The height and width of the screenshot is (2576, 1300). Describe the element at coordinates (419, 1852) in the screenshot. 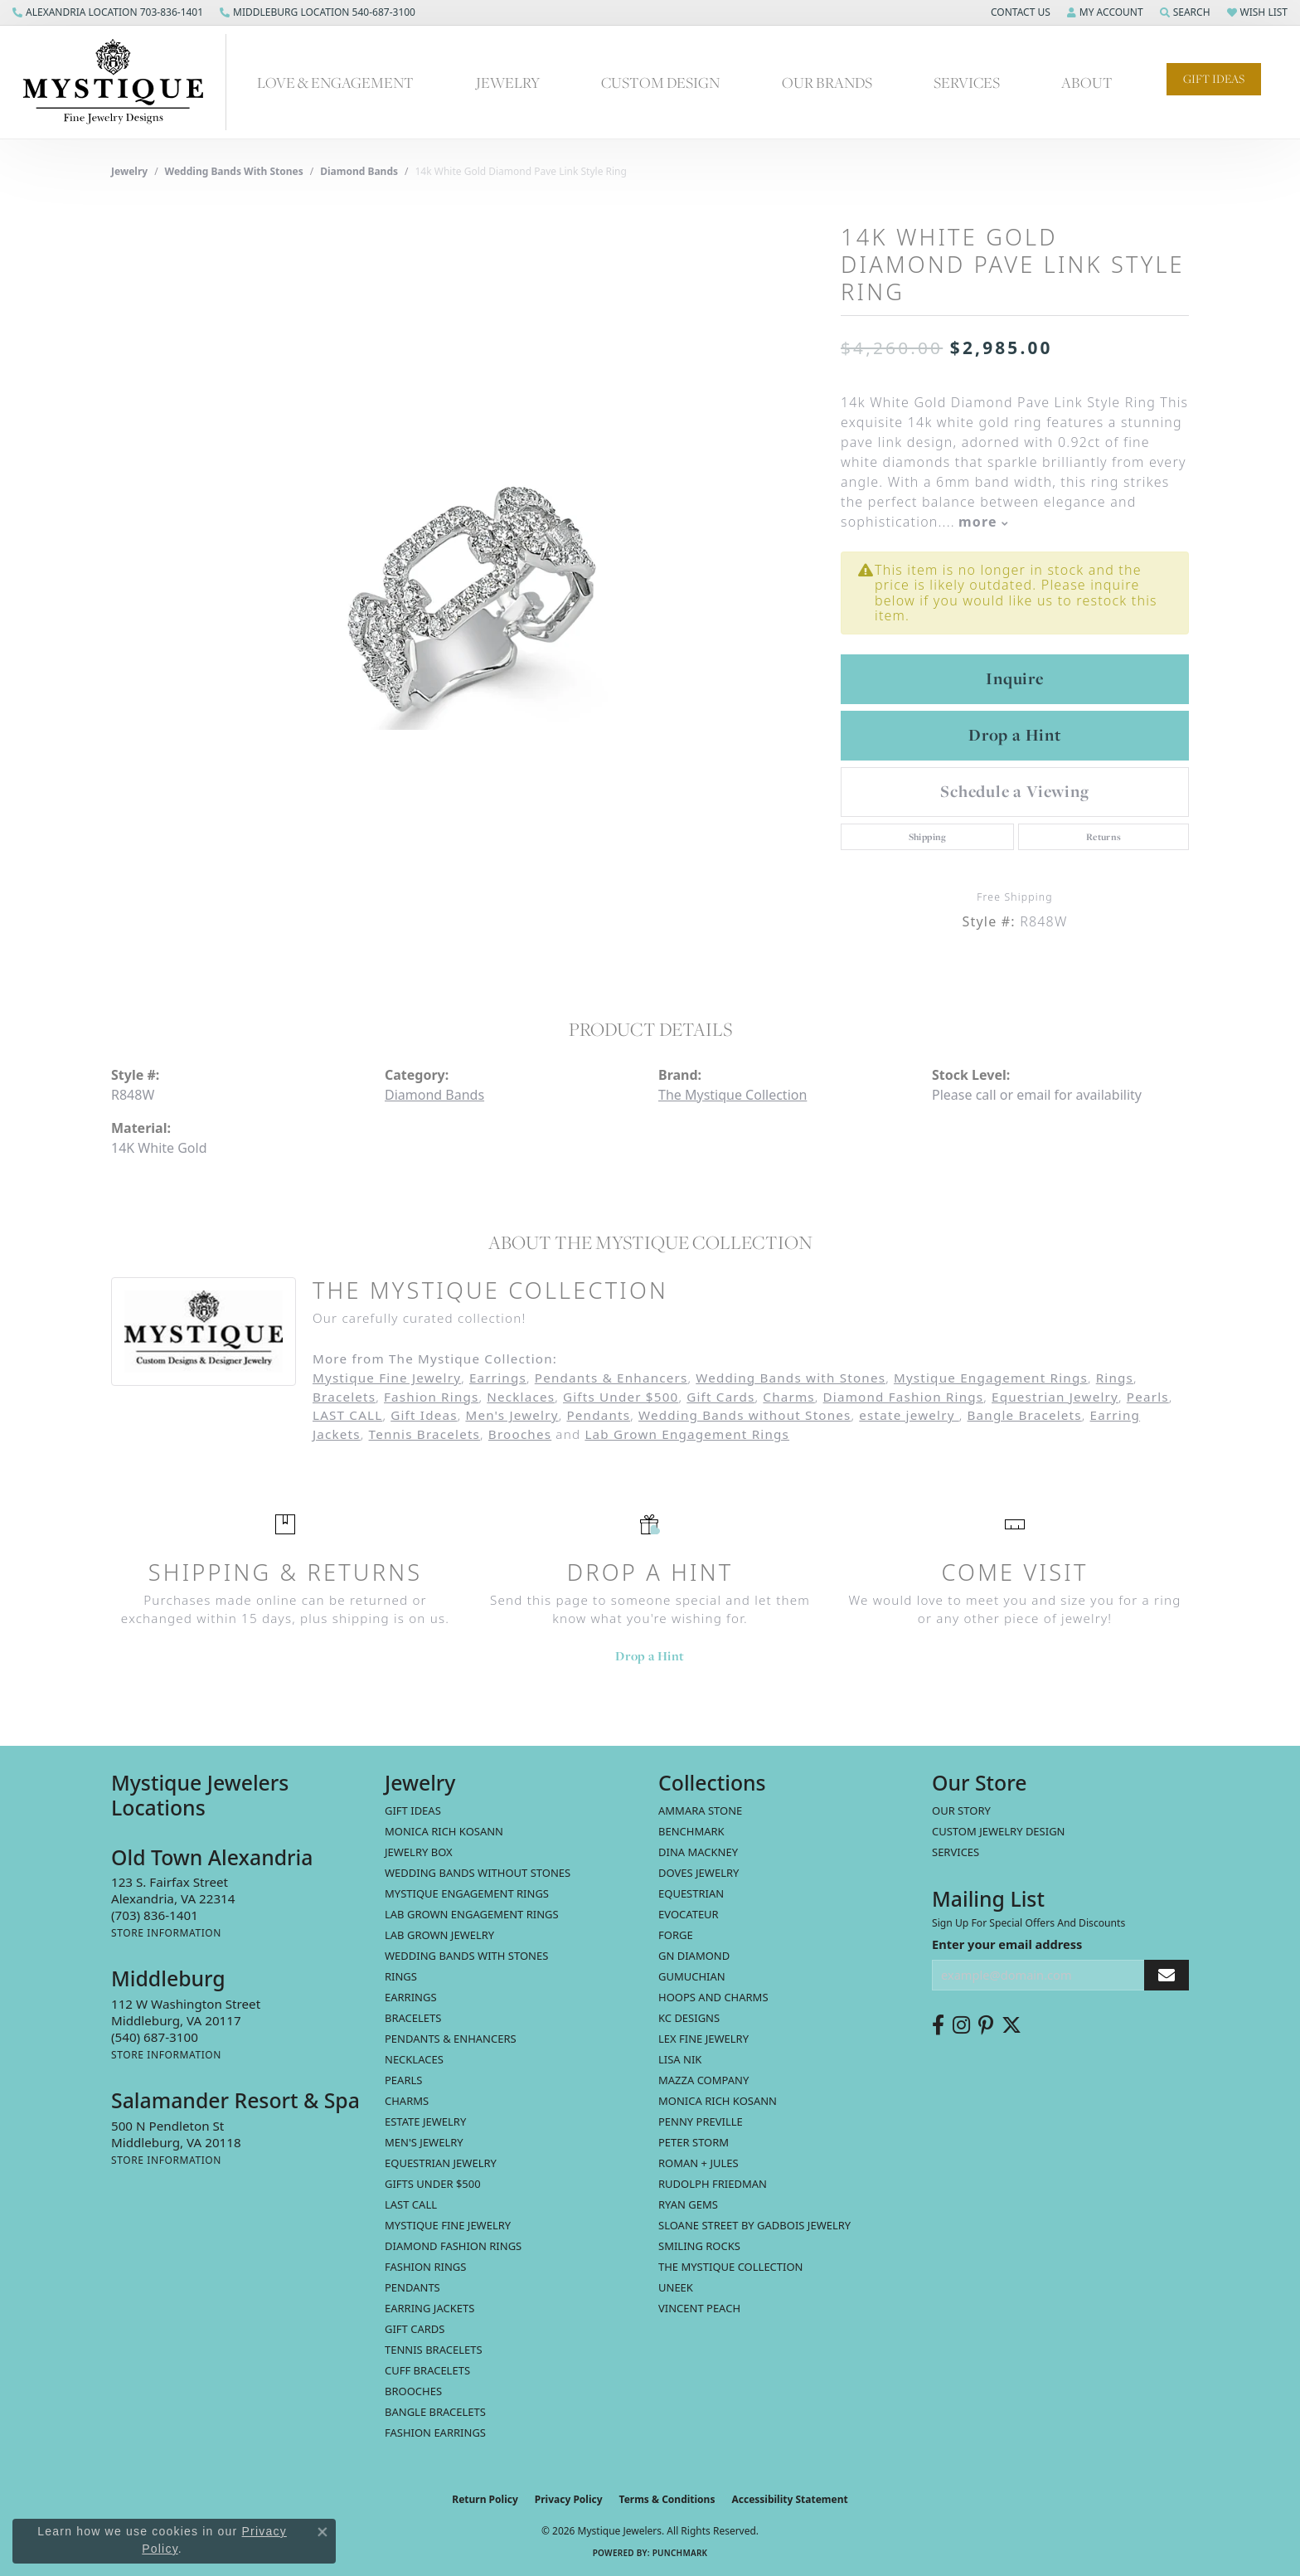

I see `Jewelry Box [menuitem]` at that location.